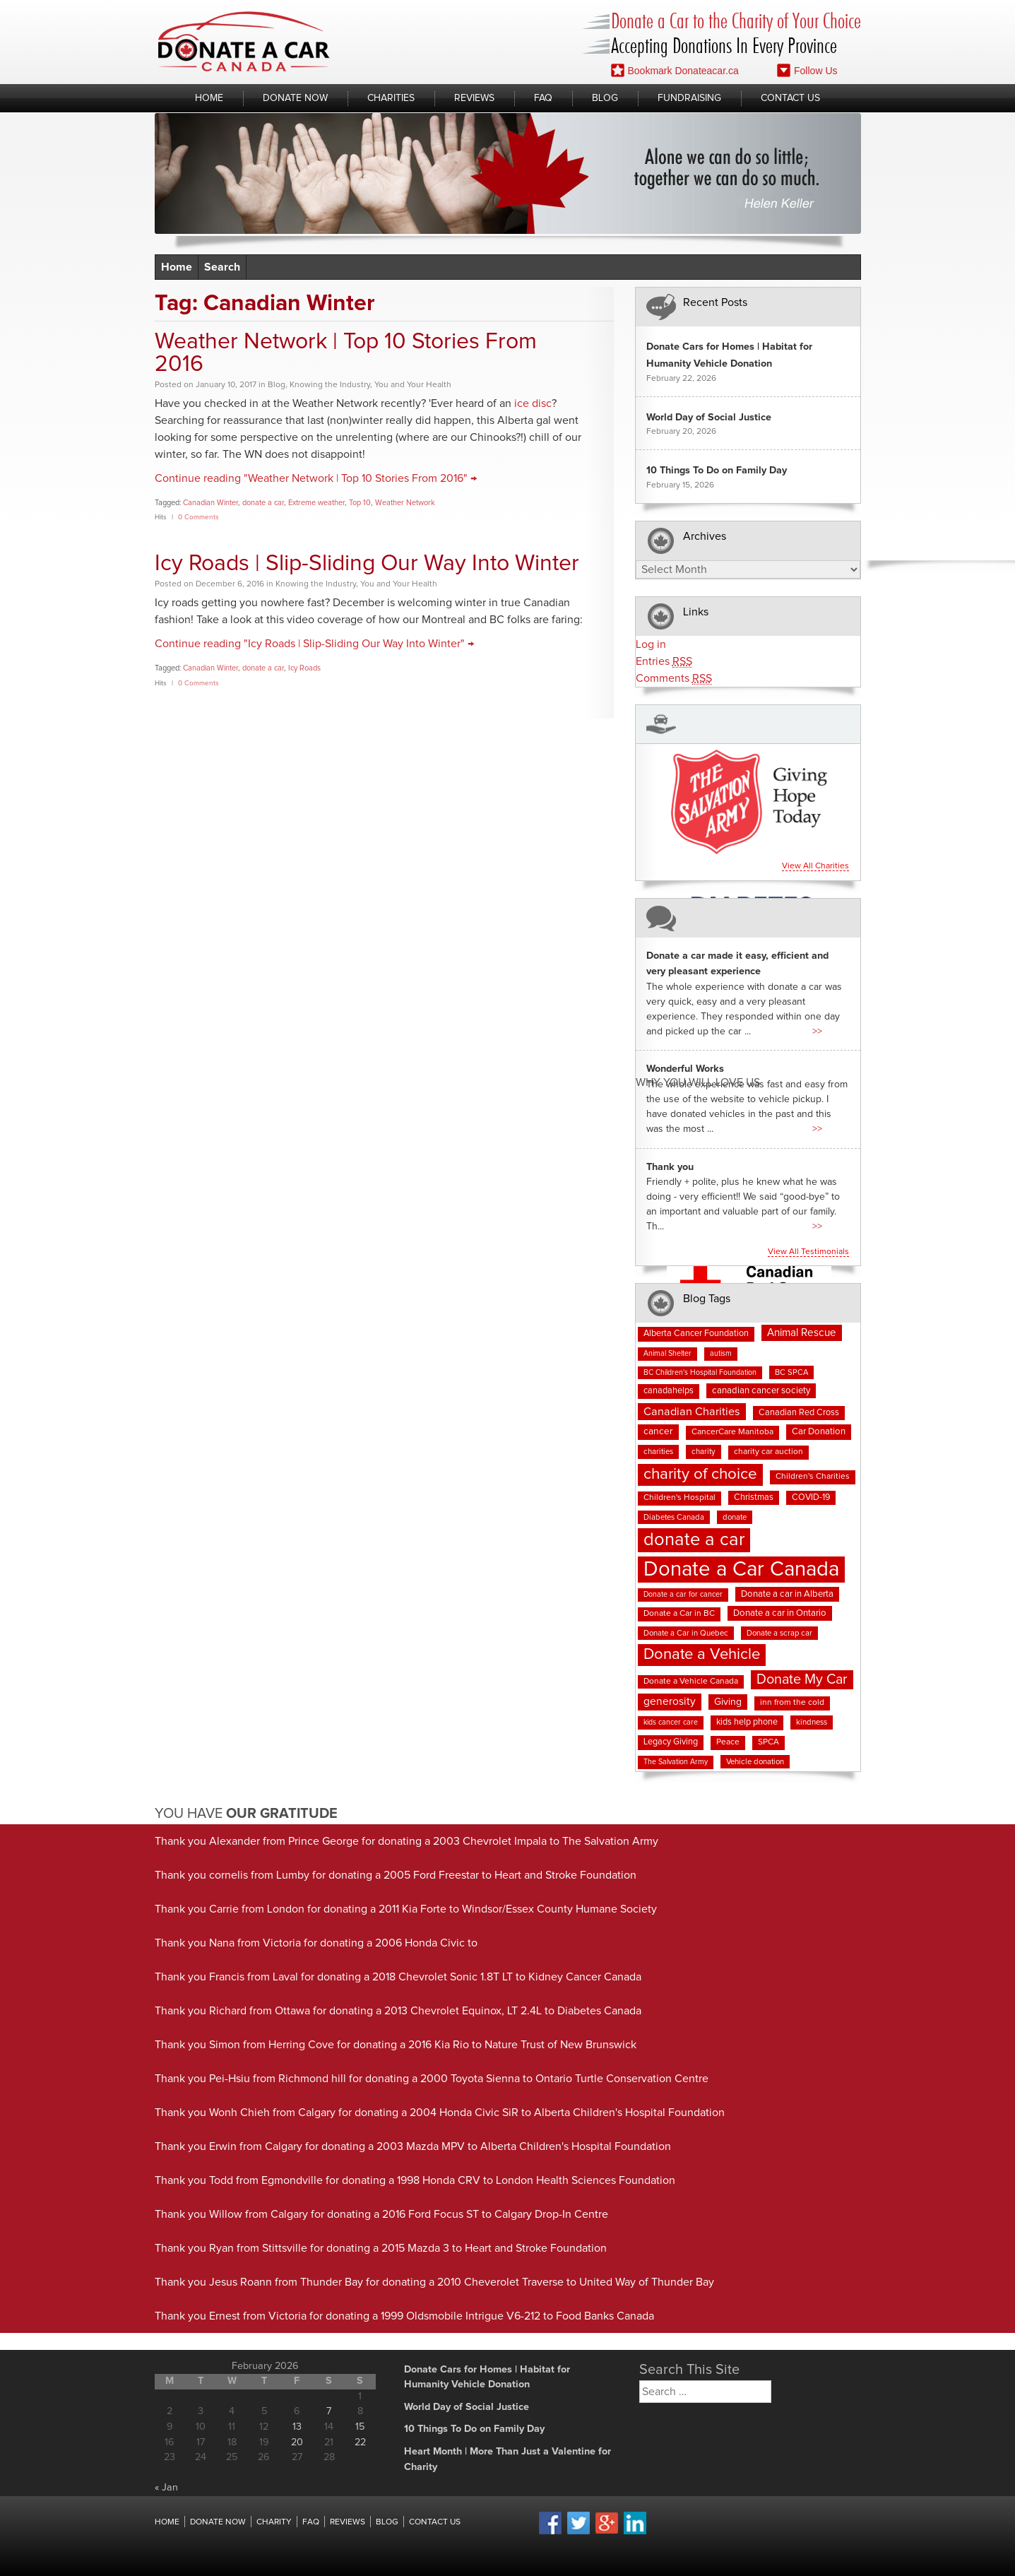 The height and width of the screenshot is (2576, 1015). I want to click on Donate a Car in BC [Donate a Car in BC (8 items)], so click(679, 1613).